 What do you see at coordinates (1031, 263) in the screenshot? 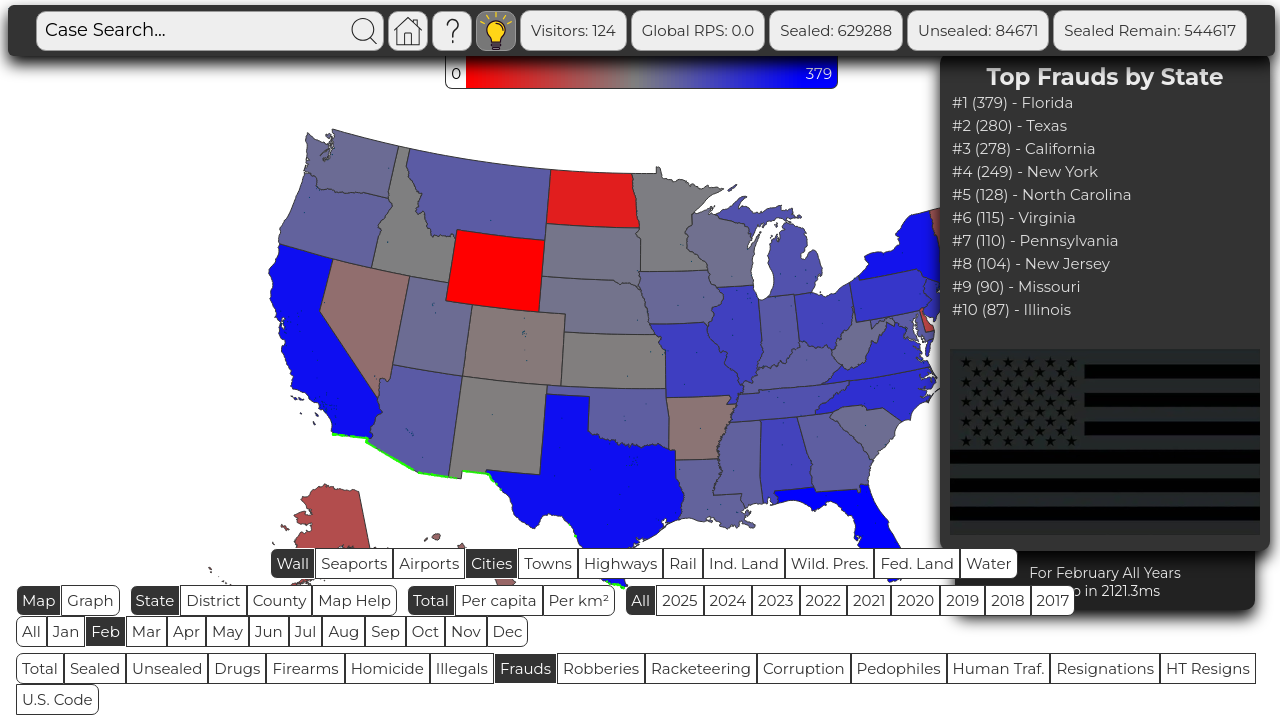
I see `#8 (104) - New Jersey` at bounding box center [1031, 263].